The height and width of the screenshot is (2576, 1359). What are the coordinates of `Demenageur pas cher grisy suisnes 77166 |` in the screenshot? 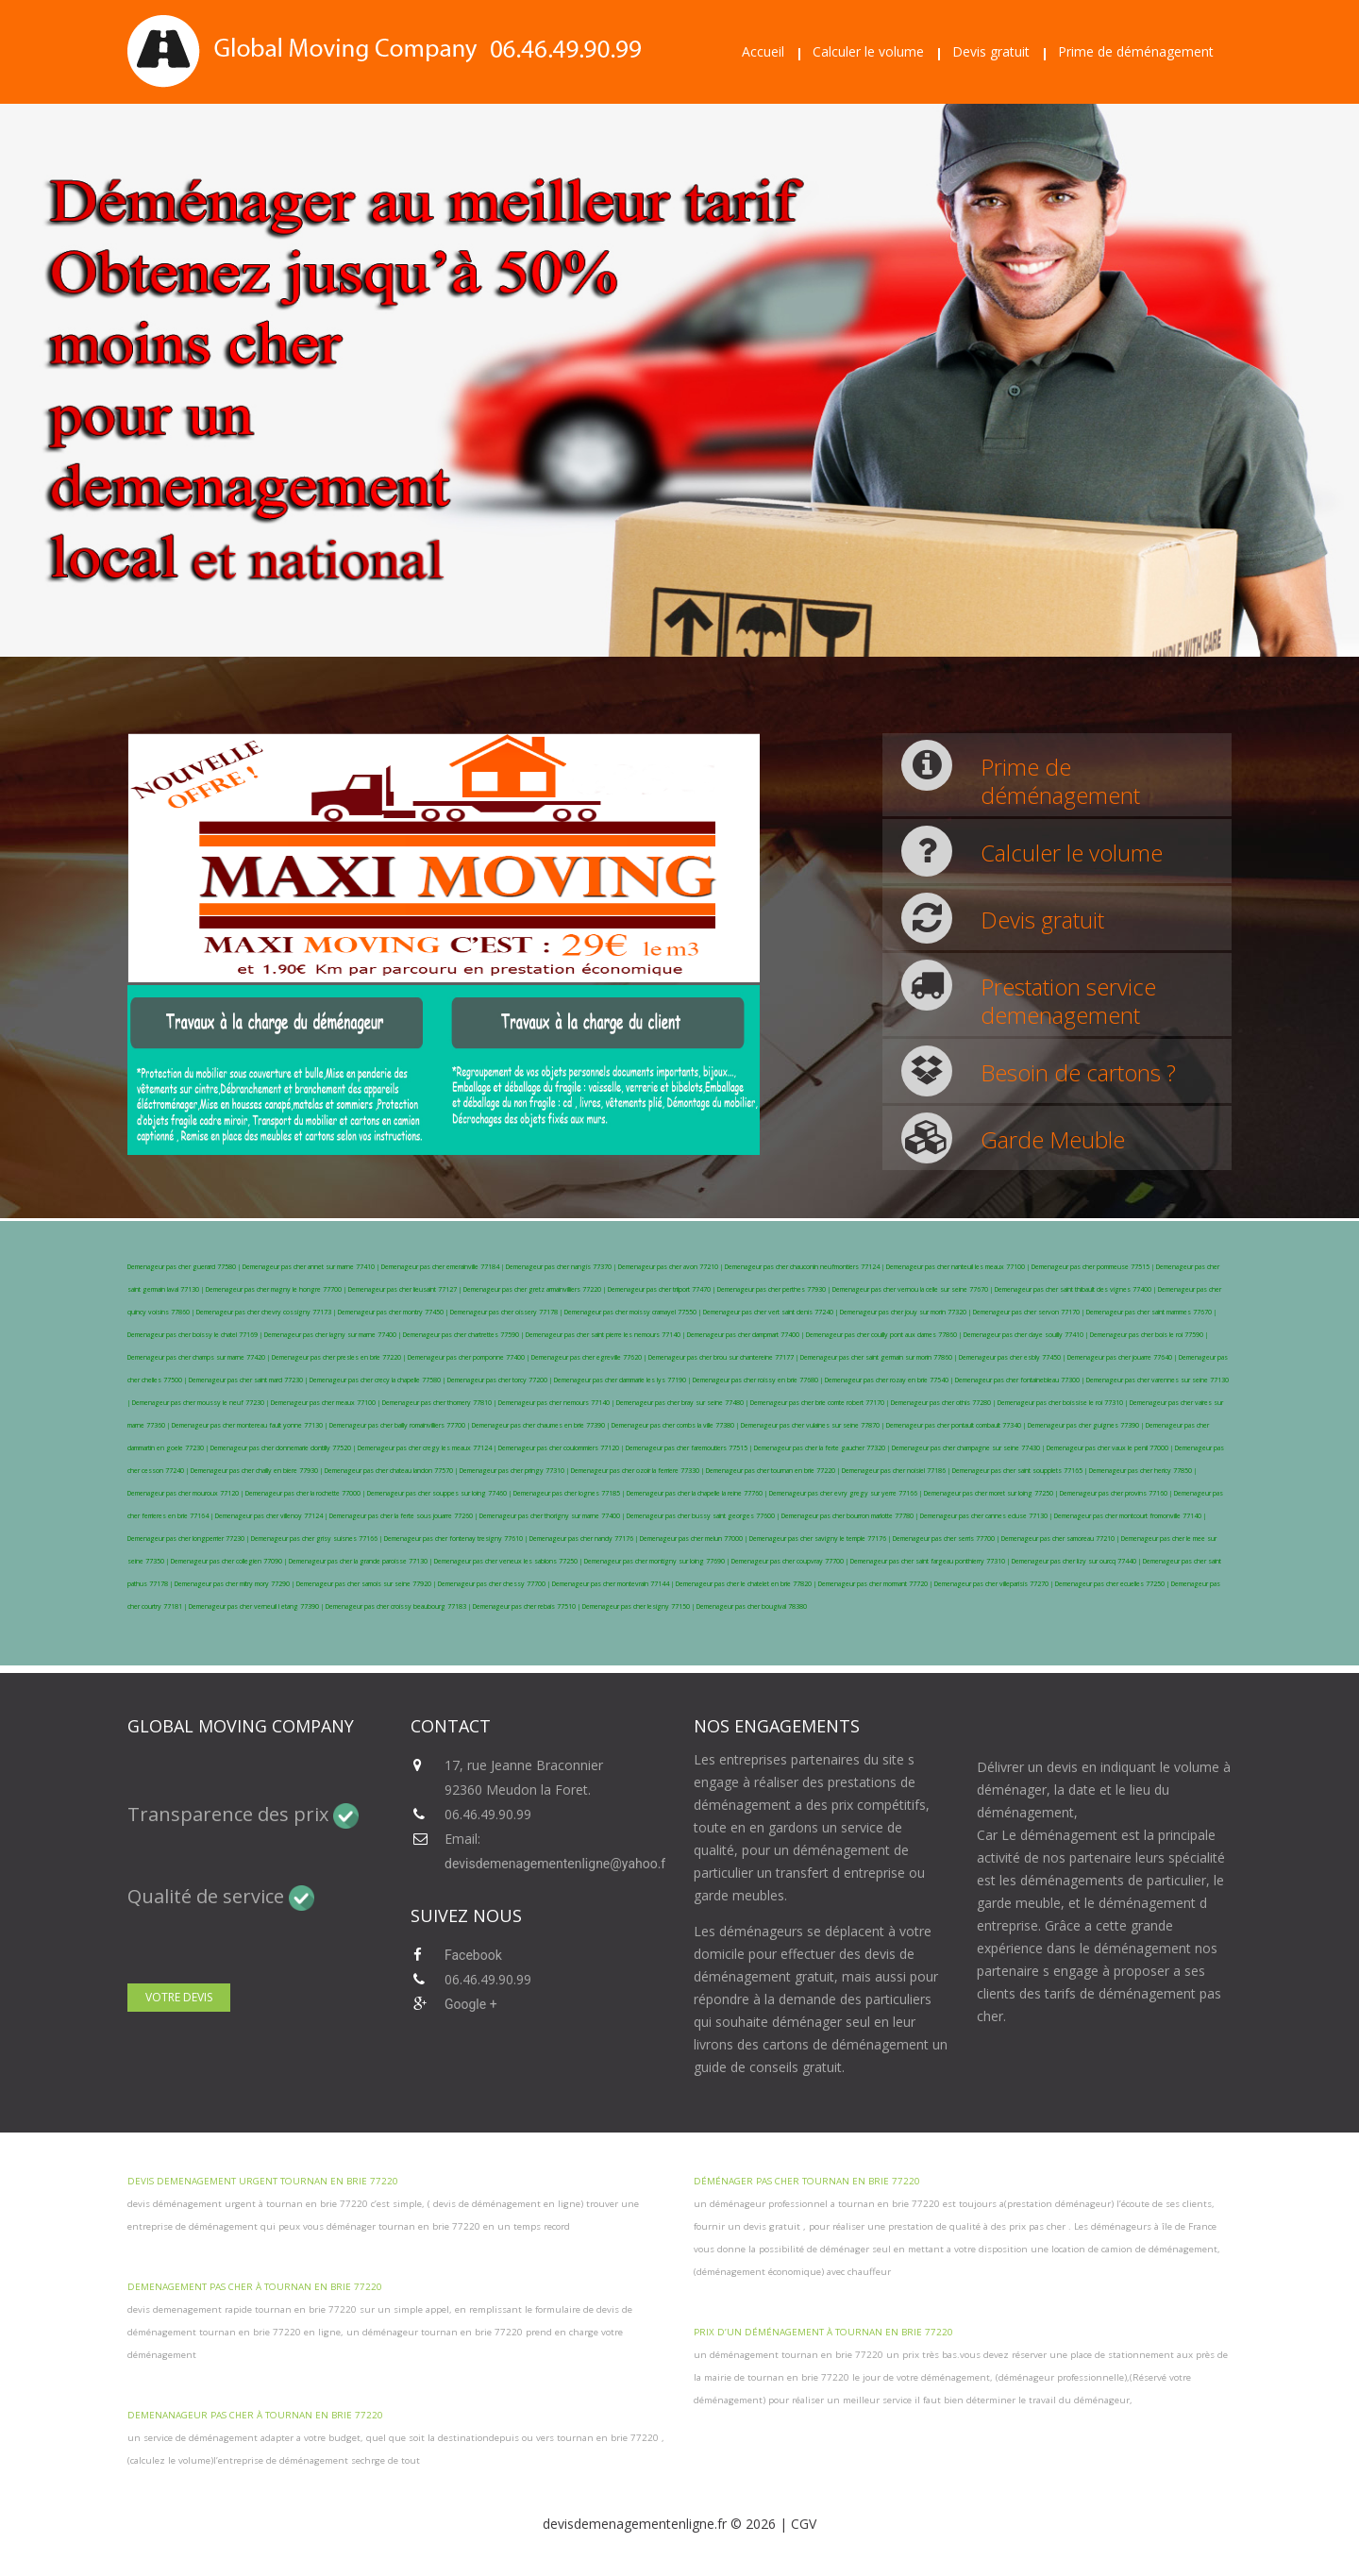 It's located at (317, 1538).